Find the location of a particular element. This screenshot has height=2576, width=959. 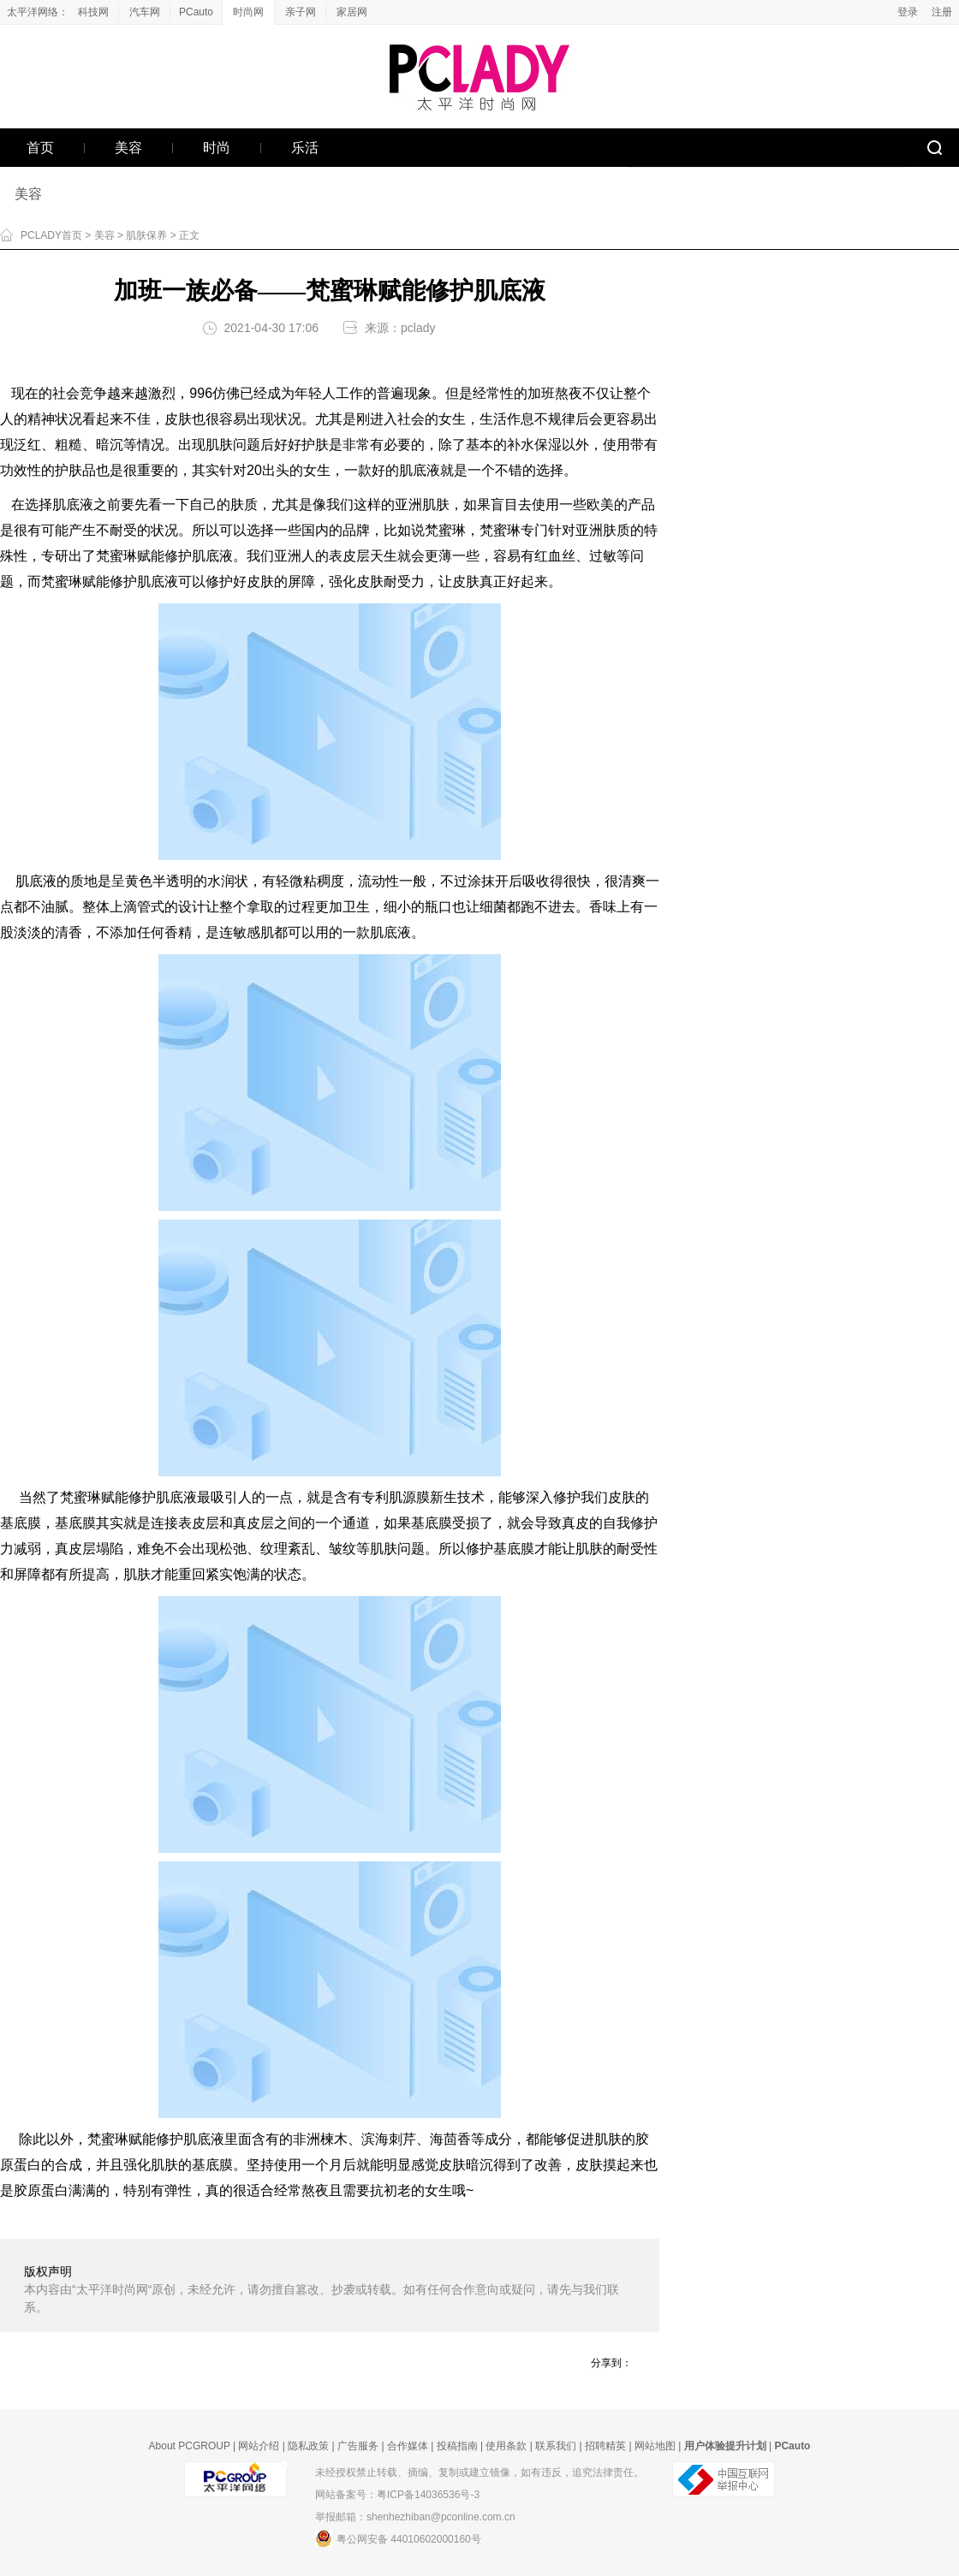

联系我们 is located at coordinates (555, 2446).